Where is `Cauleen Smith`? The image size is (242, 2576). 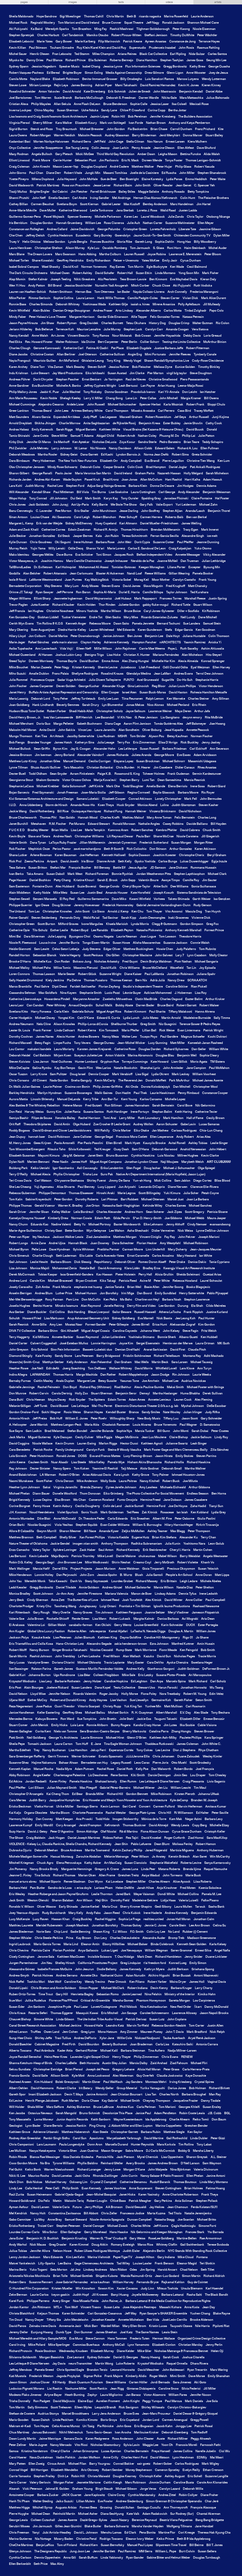 Cauleen Smith is located at coordinates (38, 1462).